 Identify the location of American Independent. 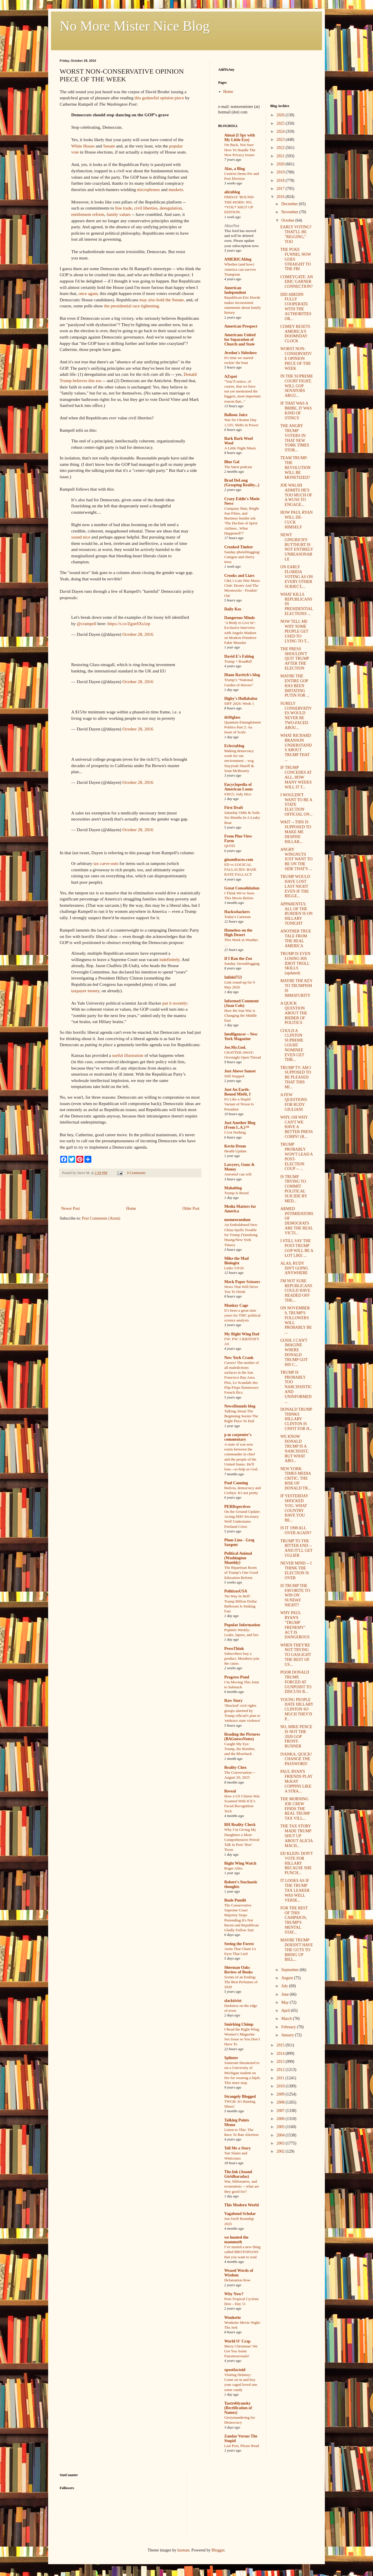
(235, 290).